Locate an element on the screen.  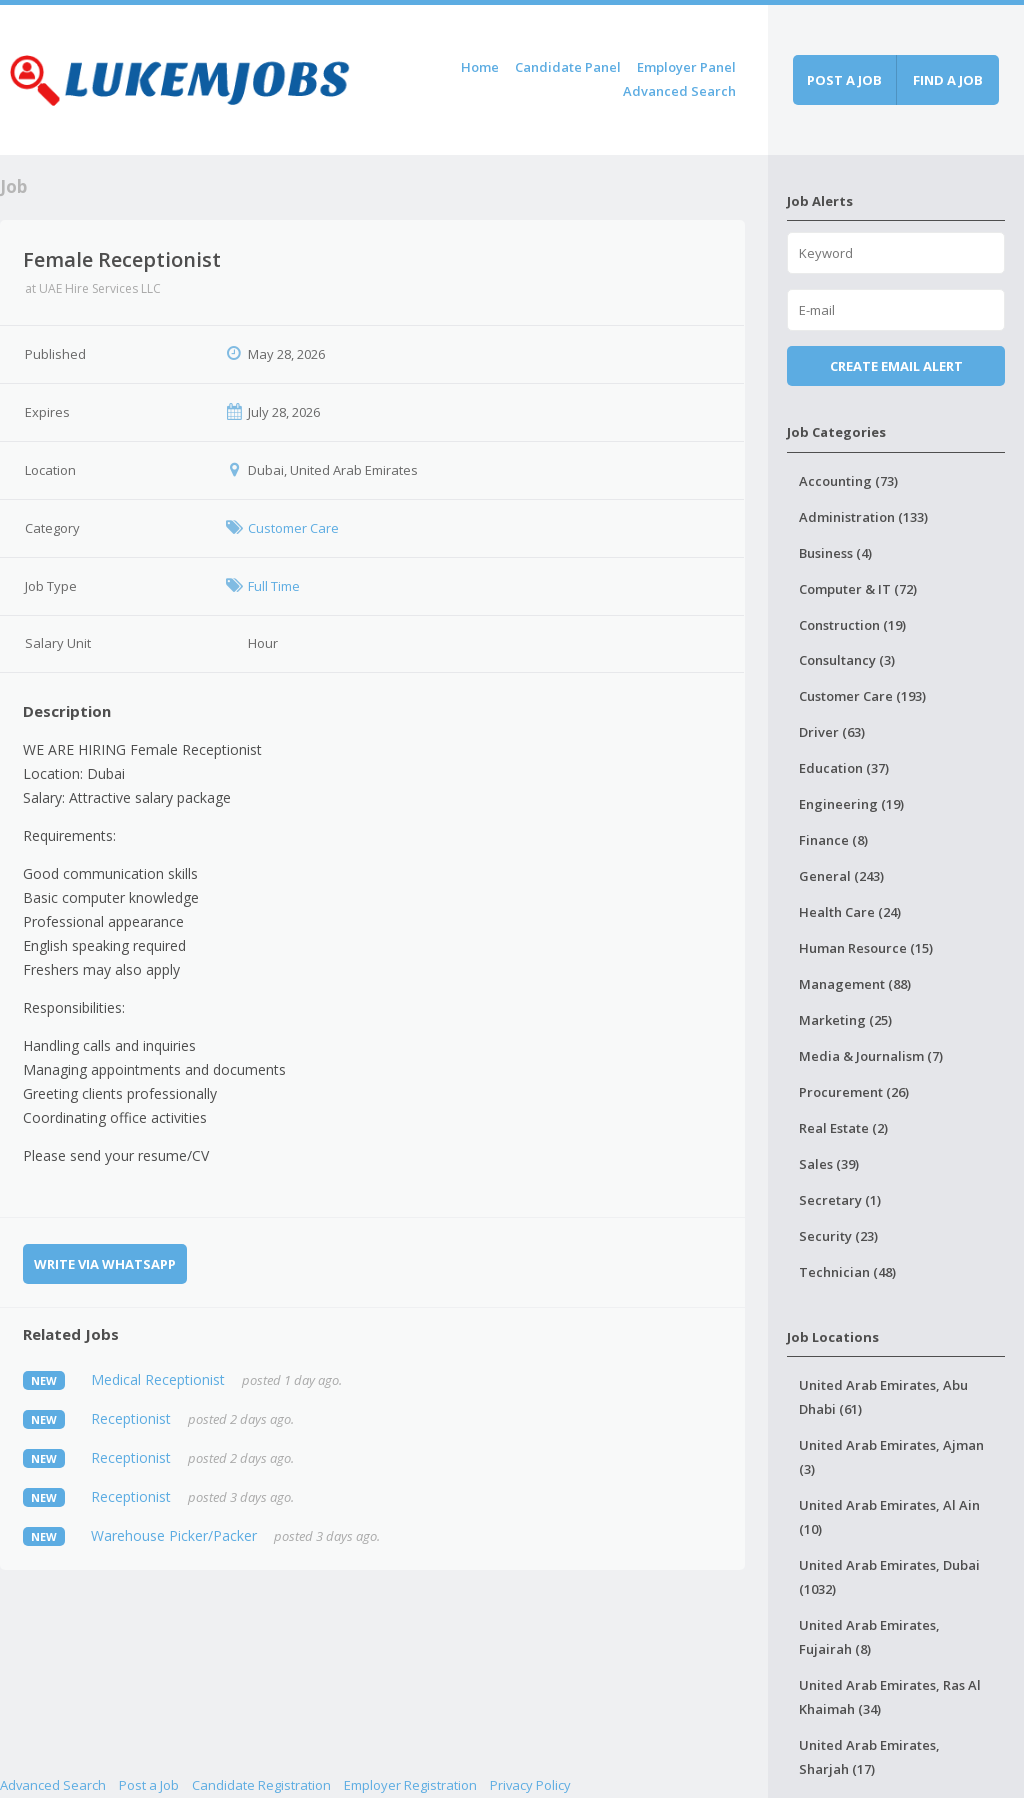
Post a job is located at coordinates (844, 80).